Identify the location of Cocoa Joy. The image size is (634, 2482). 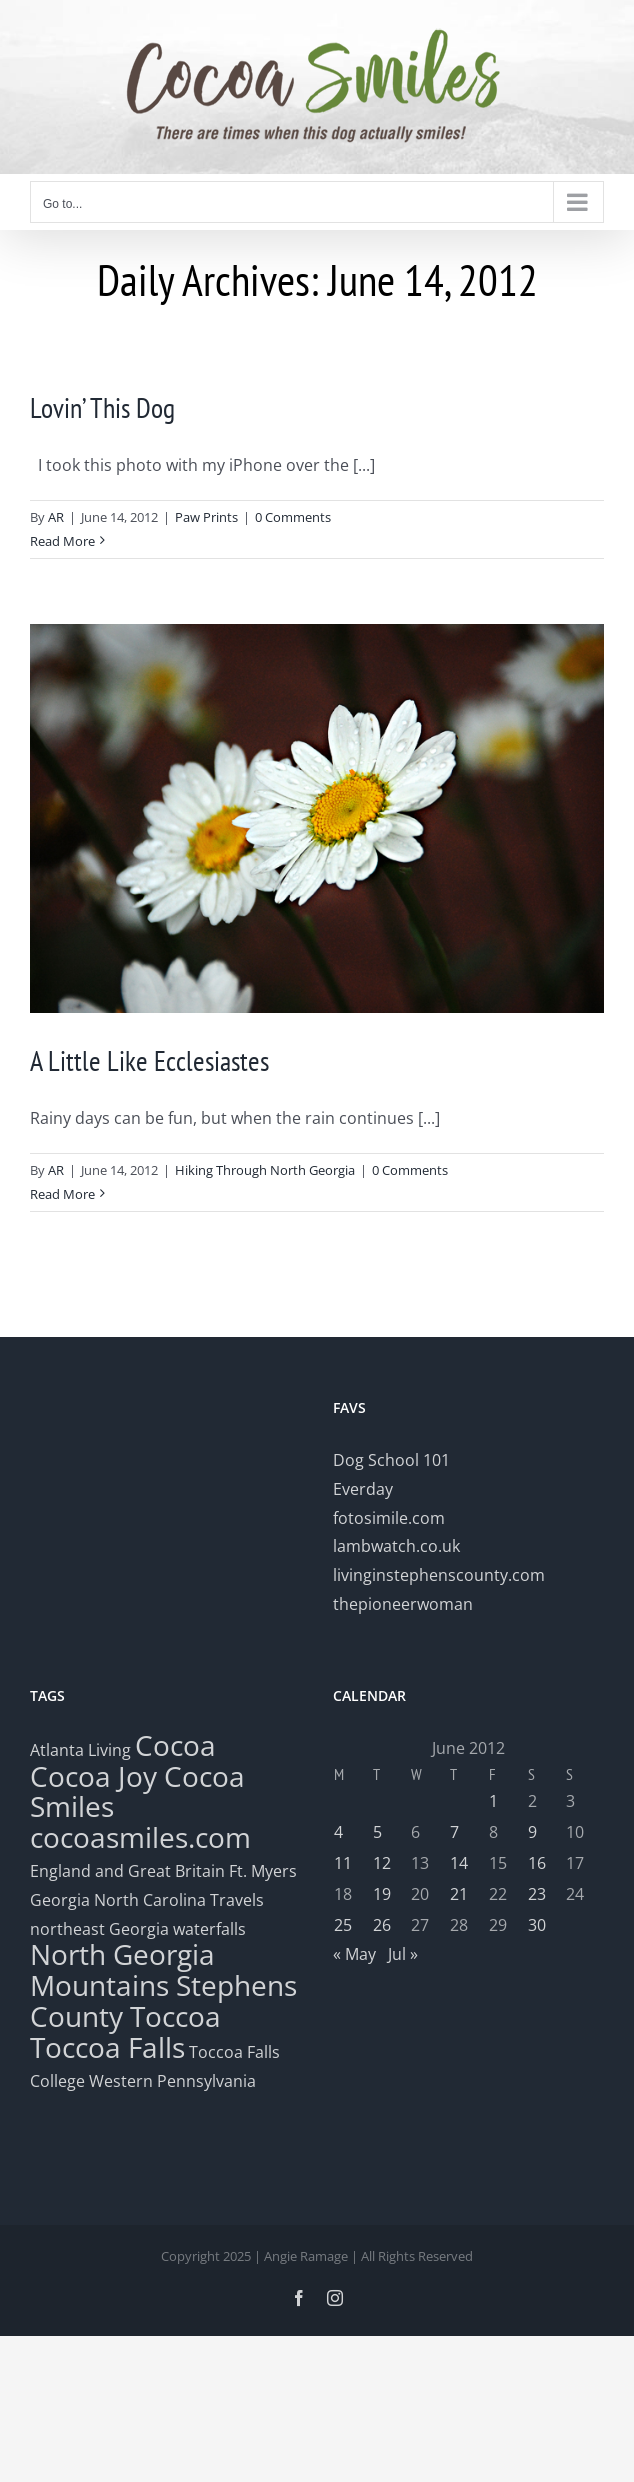
(93, 1776).